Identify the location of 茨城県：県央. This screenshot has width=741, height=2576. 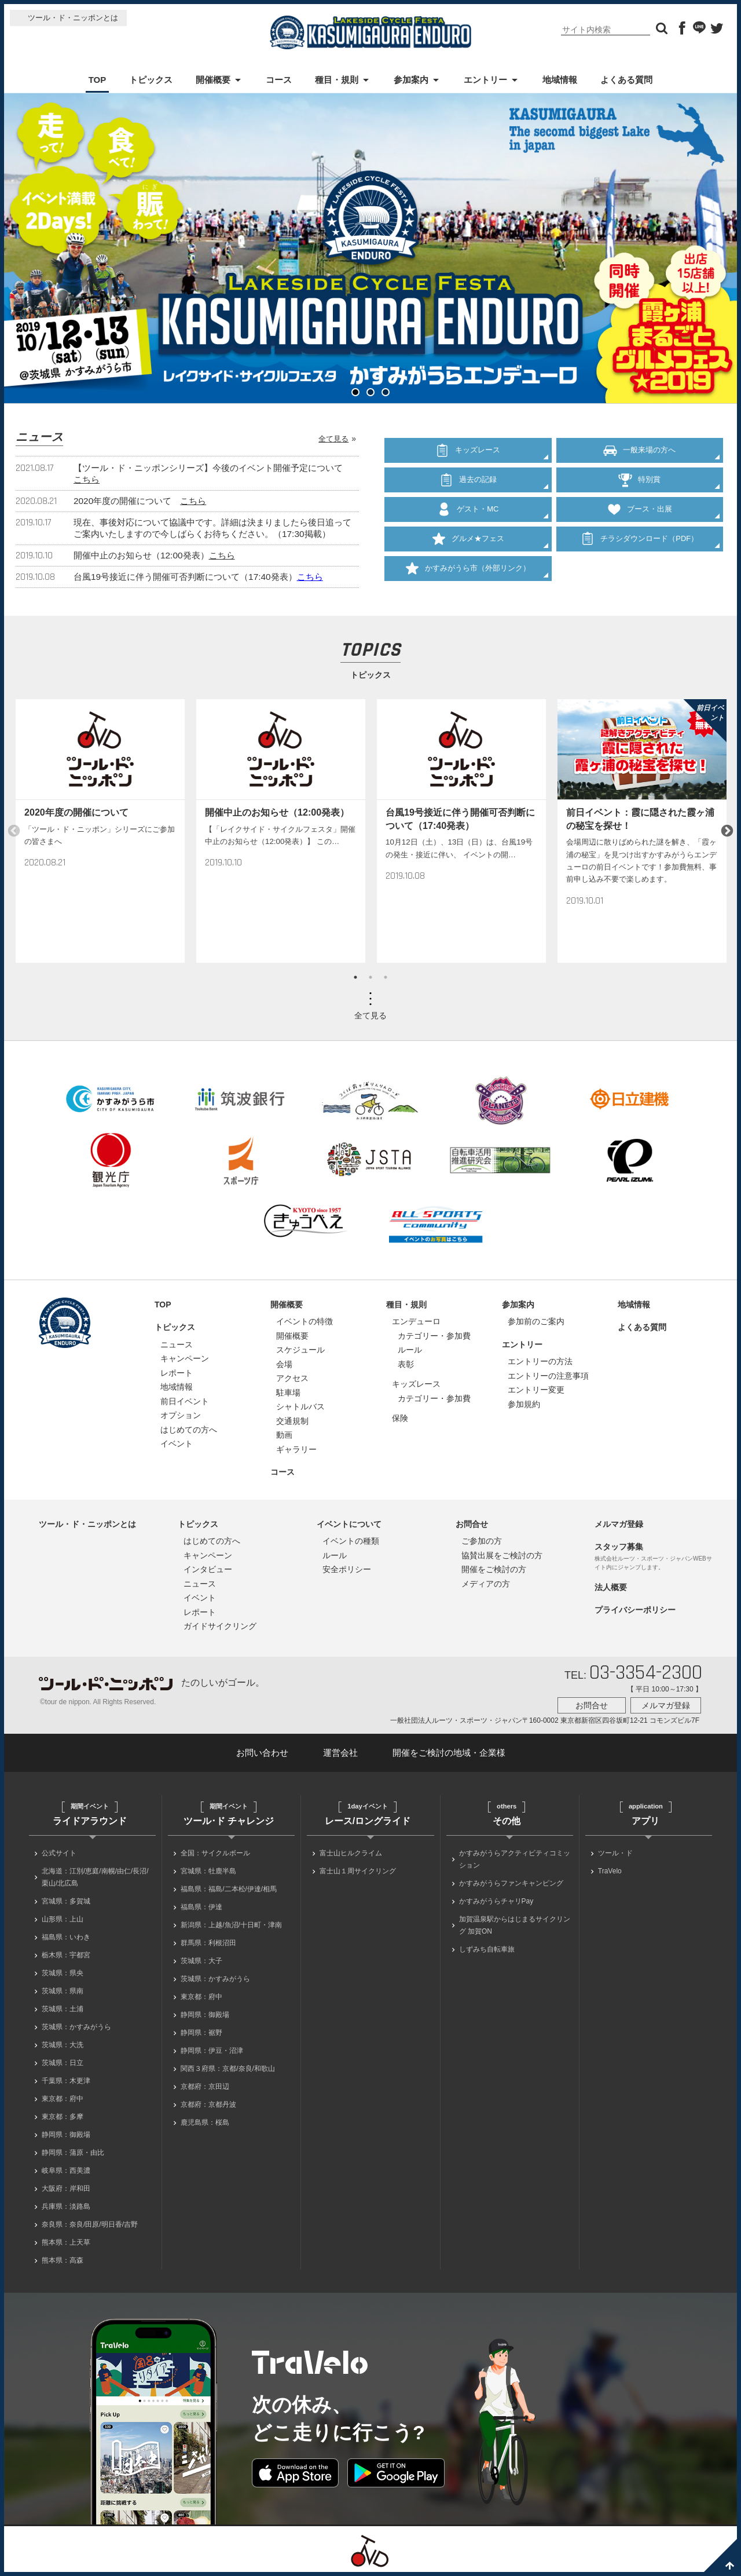
(62, 1973).